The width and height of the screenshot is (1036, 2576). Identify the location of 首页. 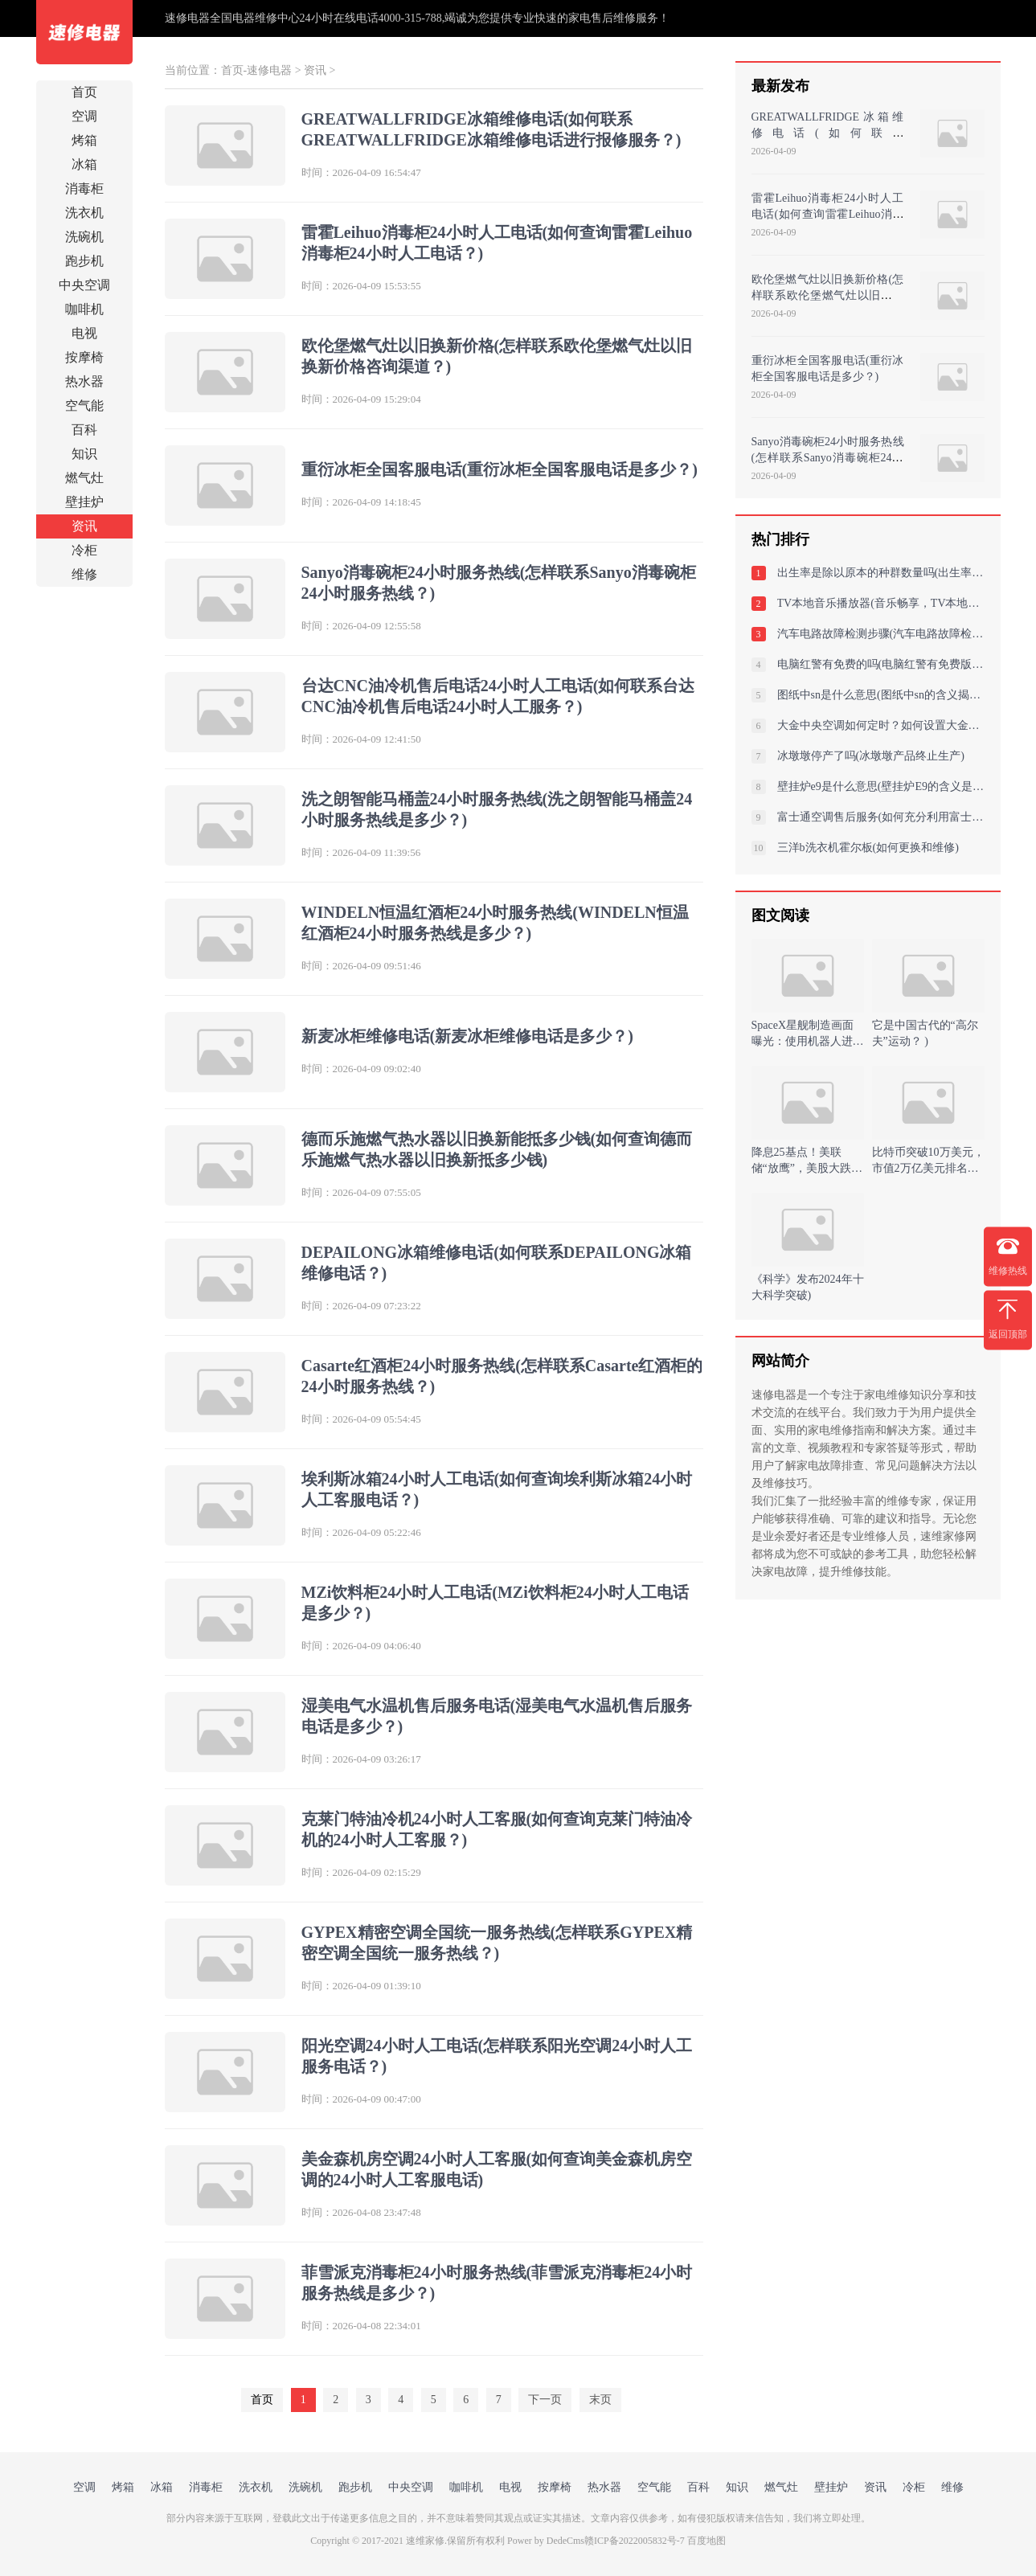
(84, 92).